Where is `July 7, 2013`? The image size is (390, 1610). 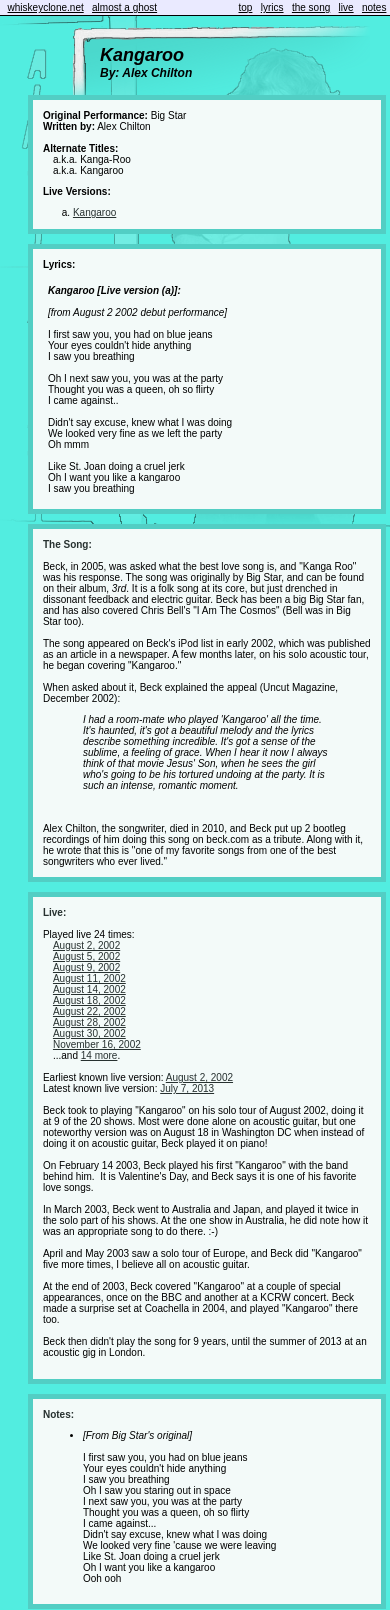
July 7, 2013 is located at coordinates (187, 1088).